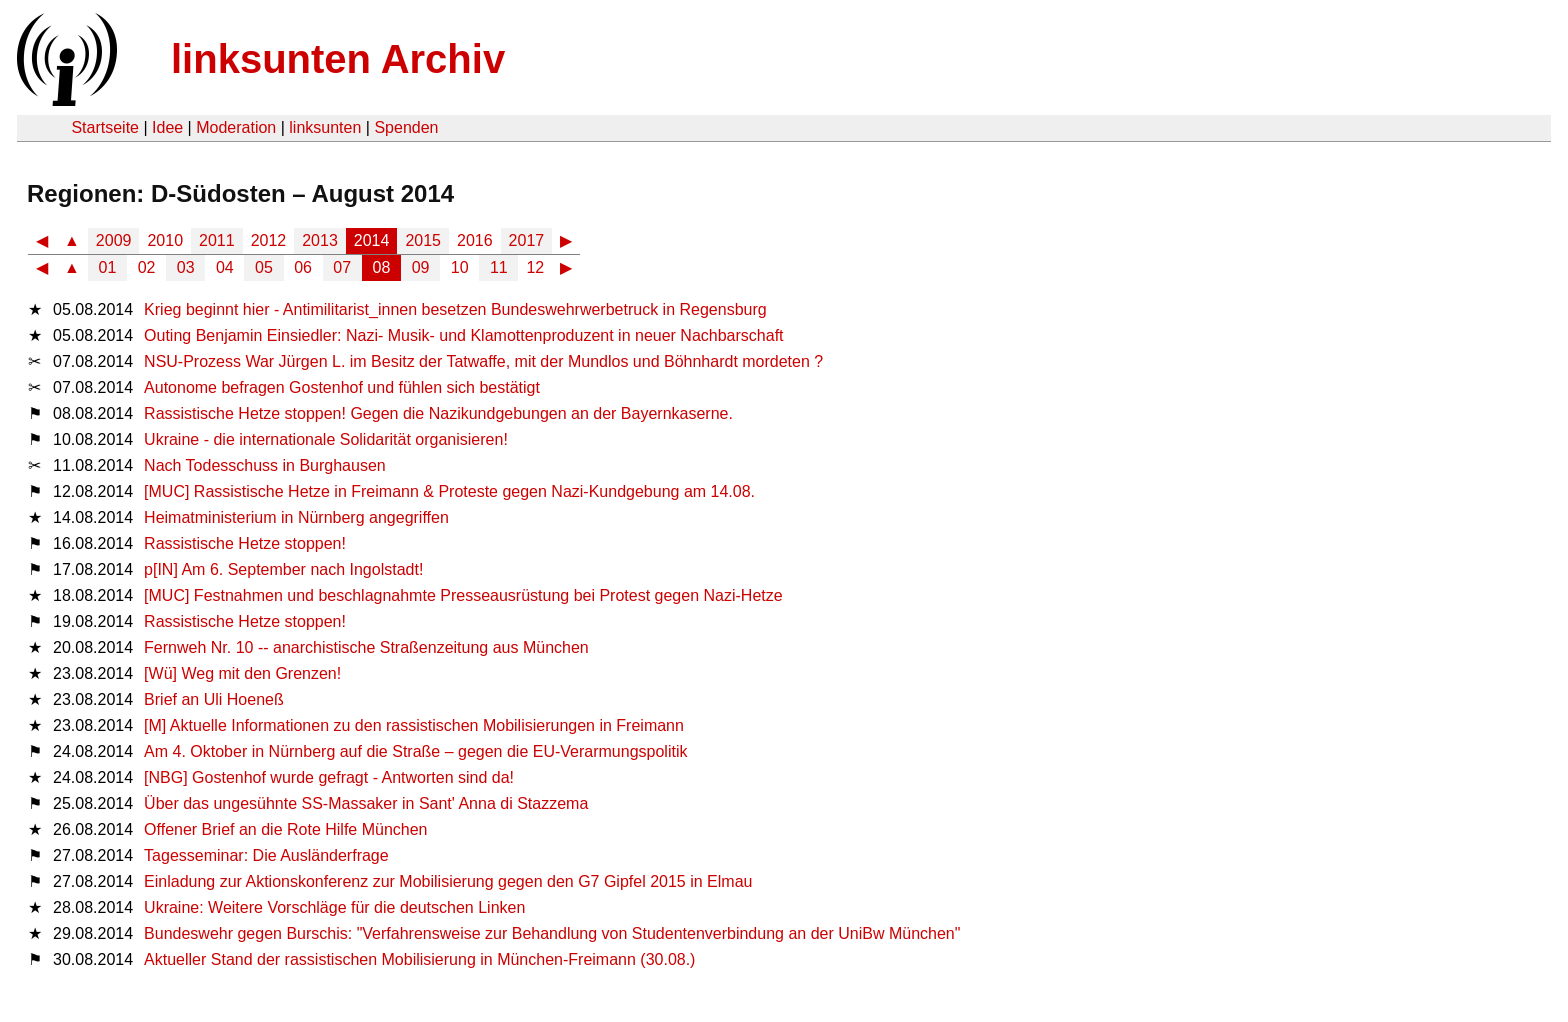  I want to click on Nach Todesschuss in Burghausen, so click(265, 465).